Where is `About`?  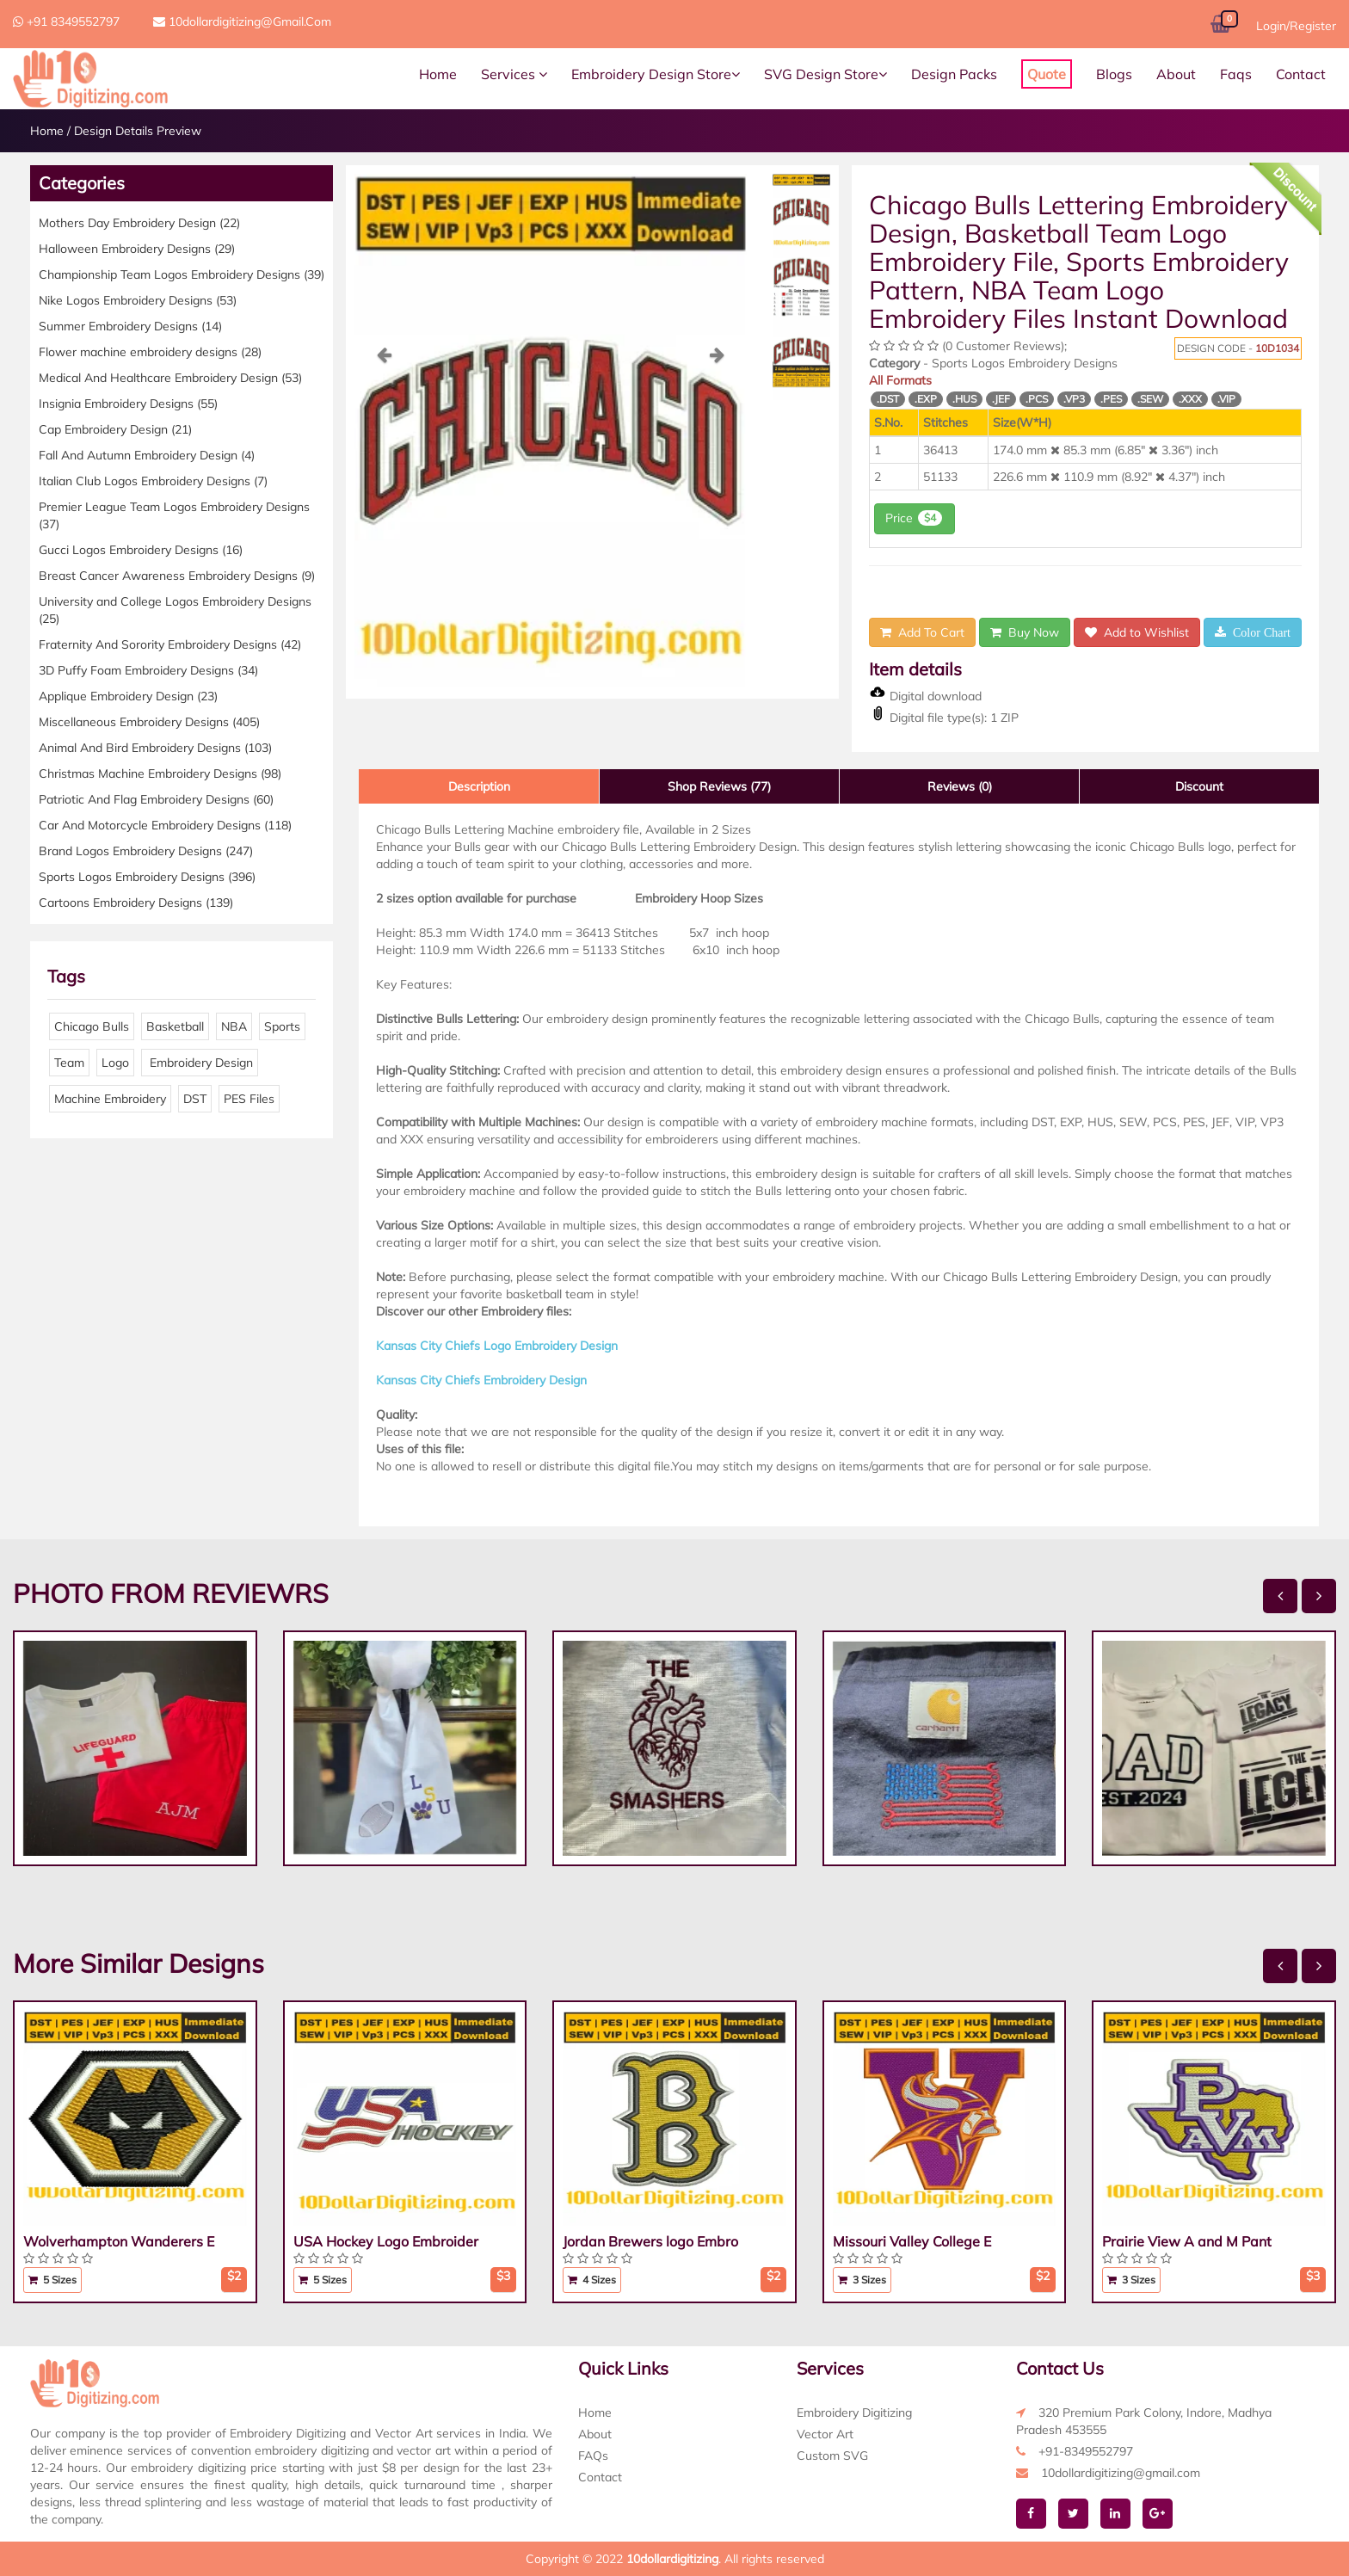
About is located at coordinates (1176, 74).